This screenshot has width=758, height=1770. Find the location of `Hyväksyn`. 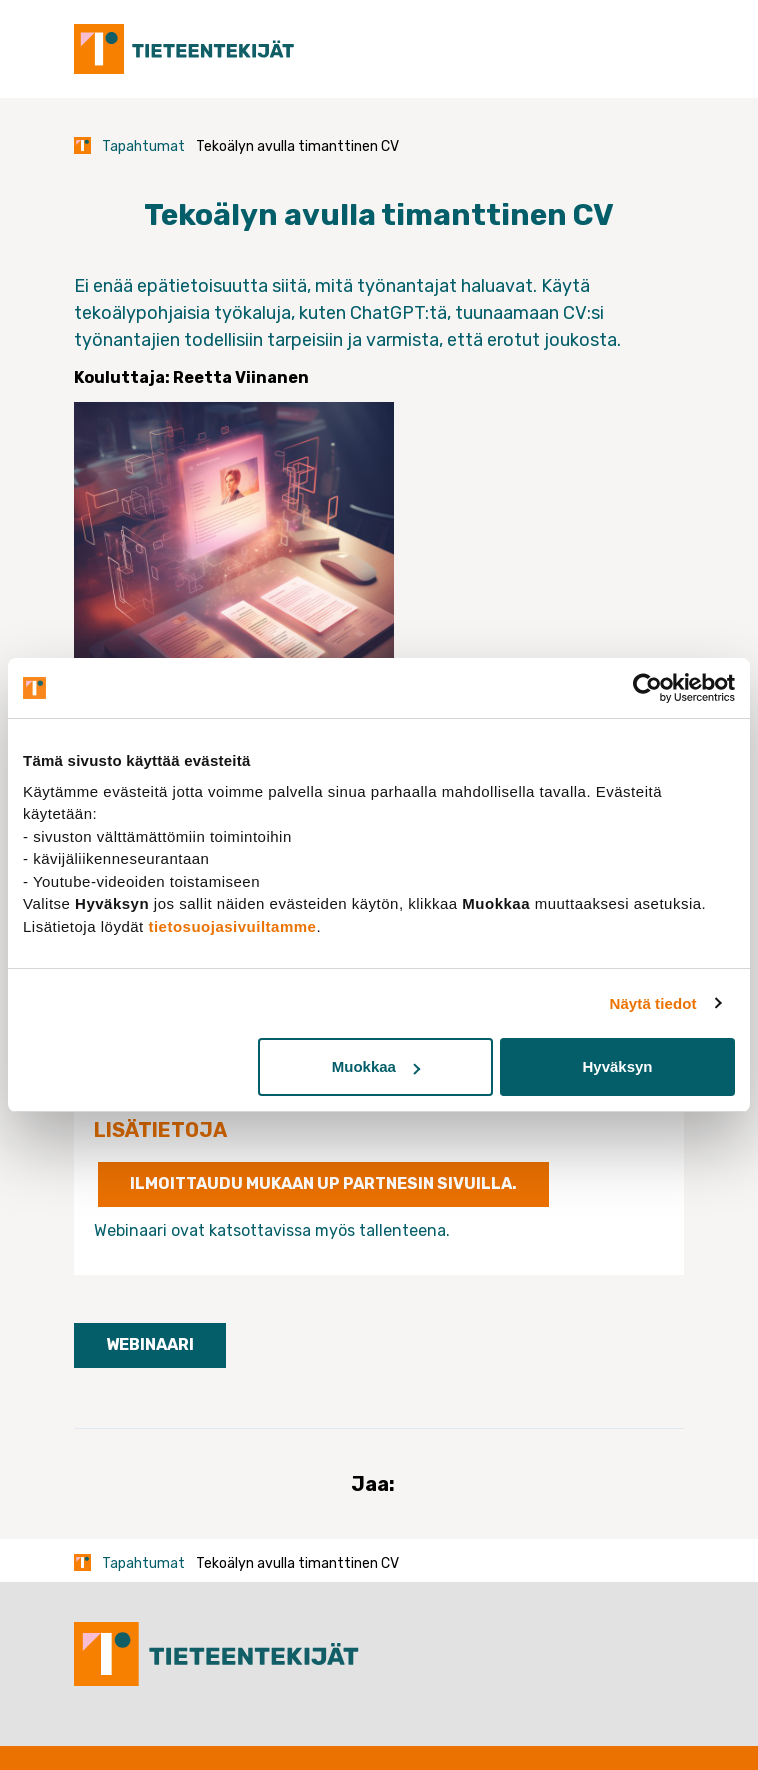

Hyväksyn is located at coordinates (617, 1066).